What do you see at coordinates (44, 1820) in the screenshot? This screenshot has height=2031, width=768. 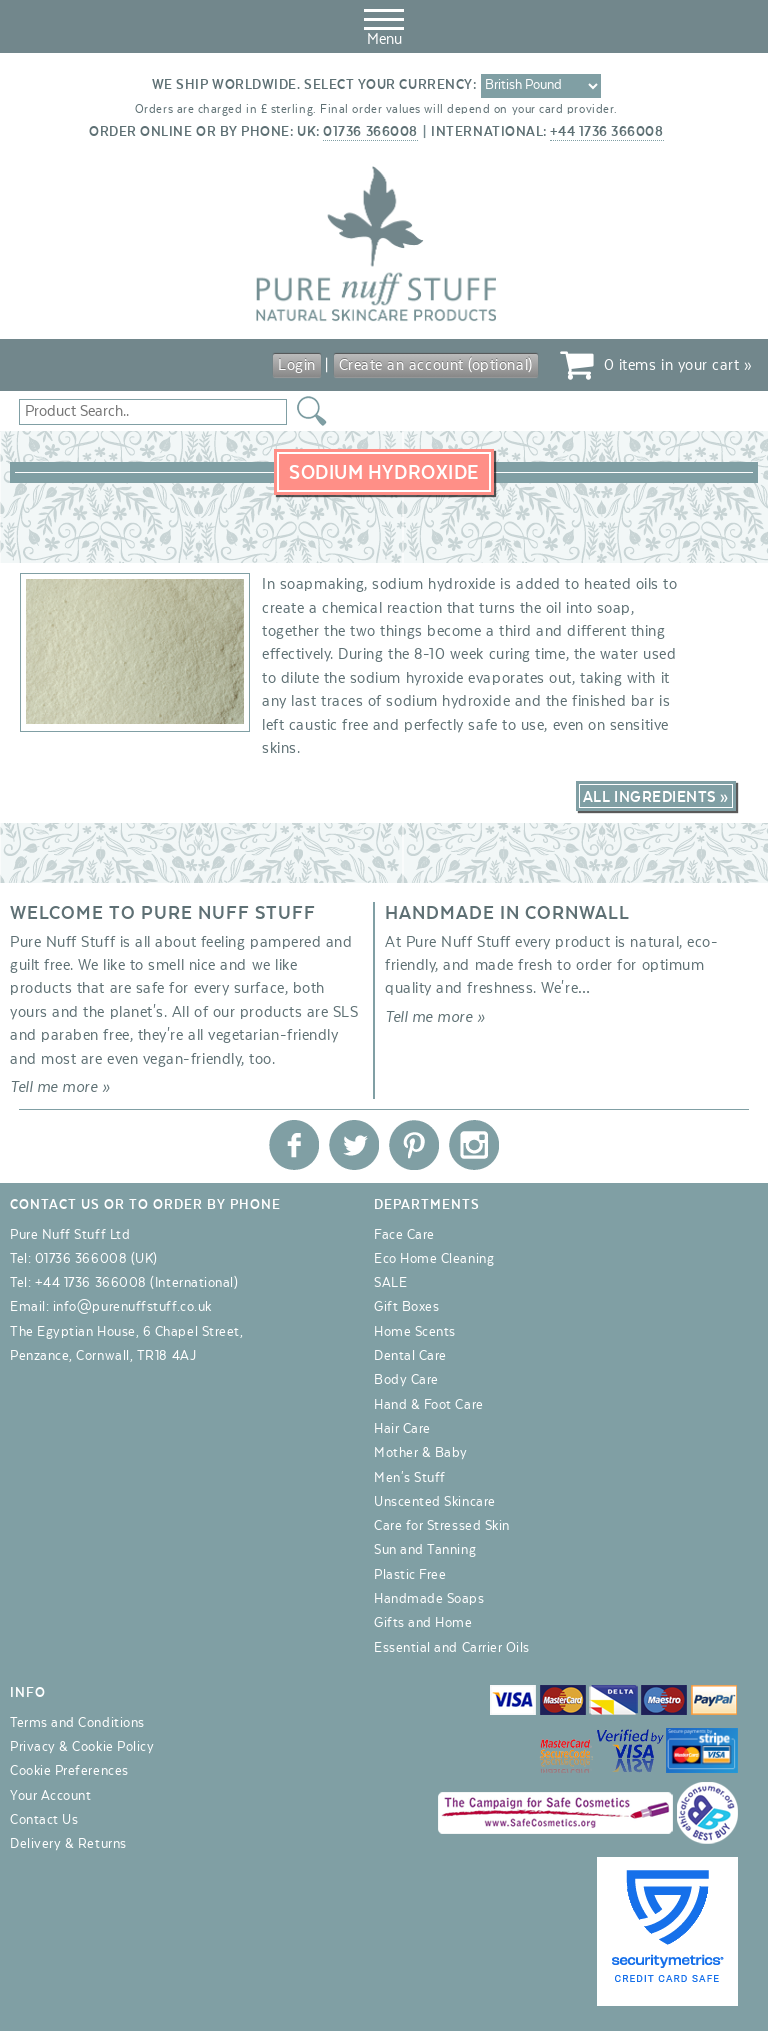 I see `Contact Us` at bounding box center [44, 1820].